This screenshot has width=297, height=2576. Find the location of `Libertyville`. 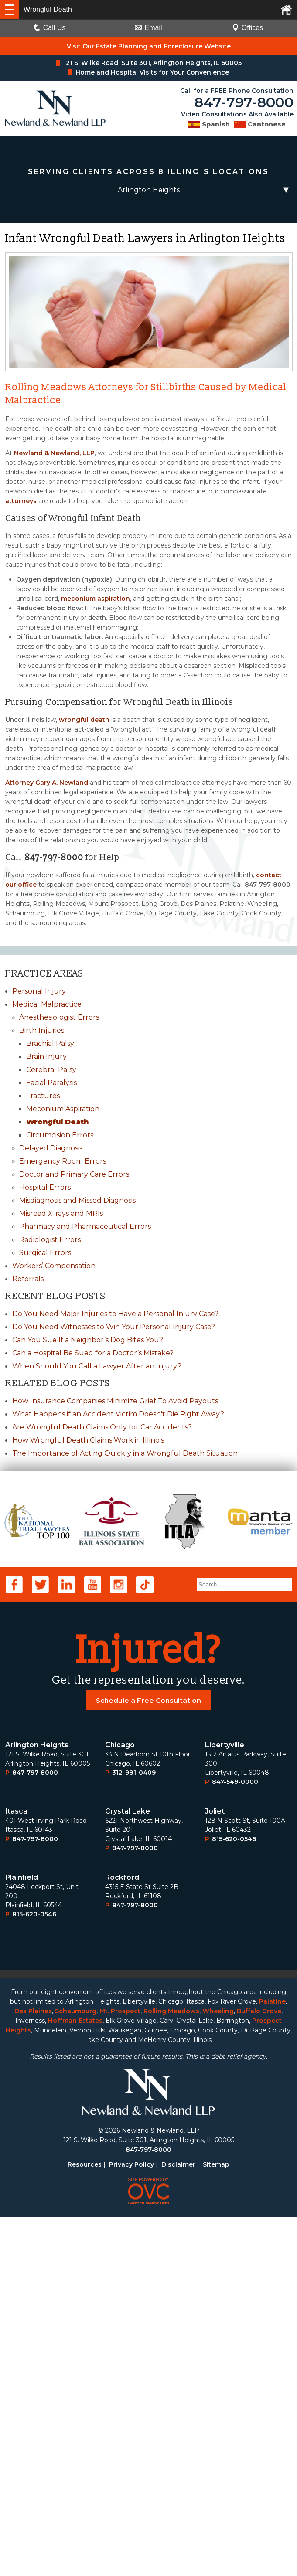

Libertyville is located at coordinates (224, 2104).